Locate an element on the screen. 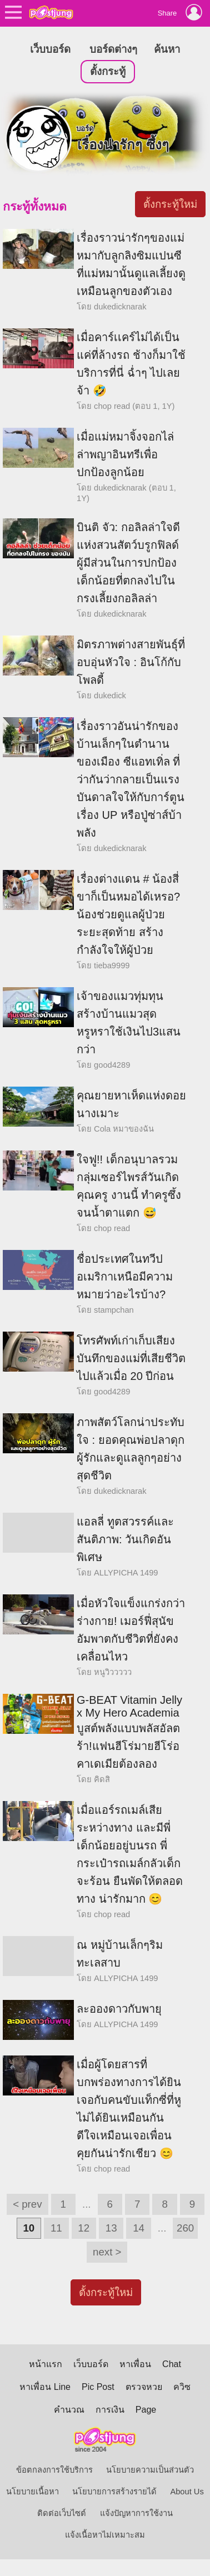 Image resolution: width=210 pixels, height=2576 pixels. หาเพื่อน Line is located at coordinates (45, 2387).